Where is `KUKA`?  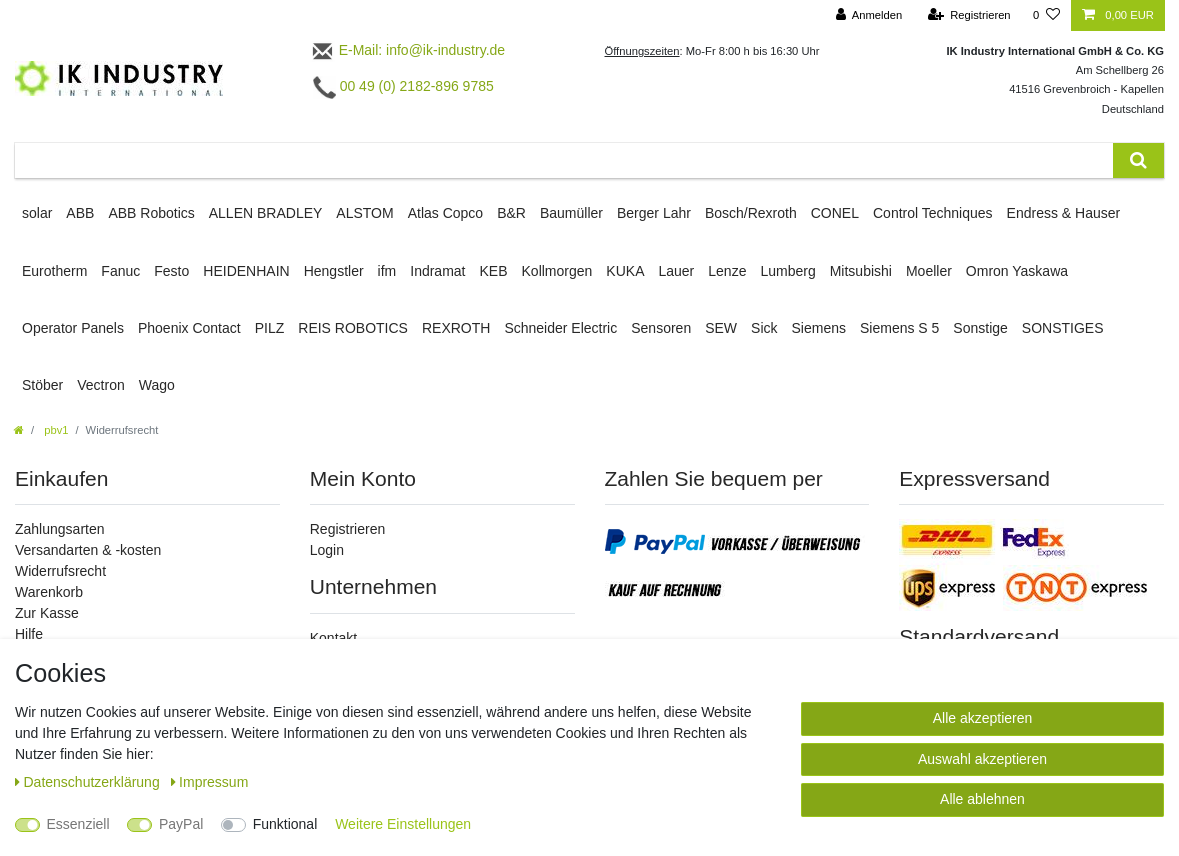
KUKA is located at coordinates (625, 271).